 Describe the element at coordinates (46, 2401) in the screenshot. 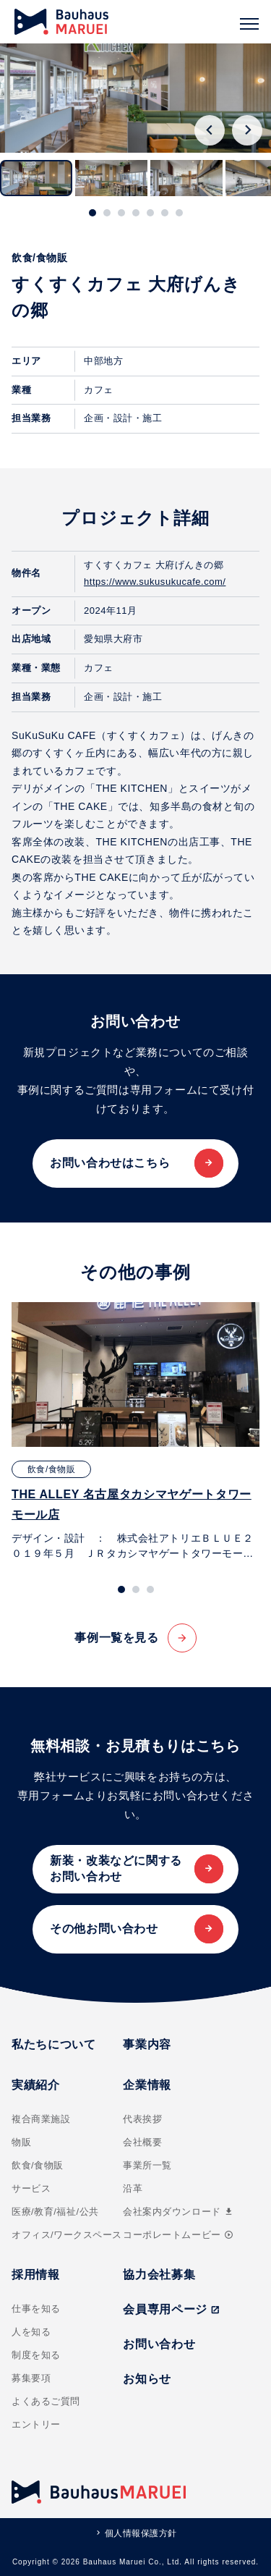

I see `よくあるご質問` at that location.